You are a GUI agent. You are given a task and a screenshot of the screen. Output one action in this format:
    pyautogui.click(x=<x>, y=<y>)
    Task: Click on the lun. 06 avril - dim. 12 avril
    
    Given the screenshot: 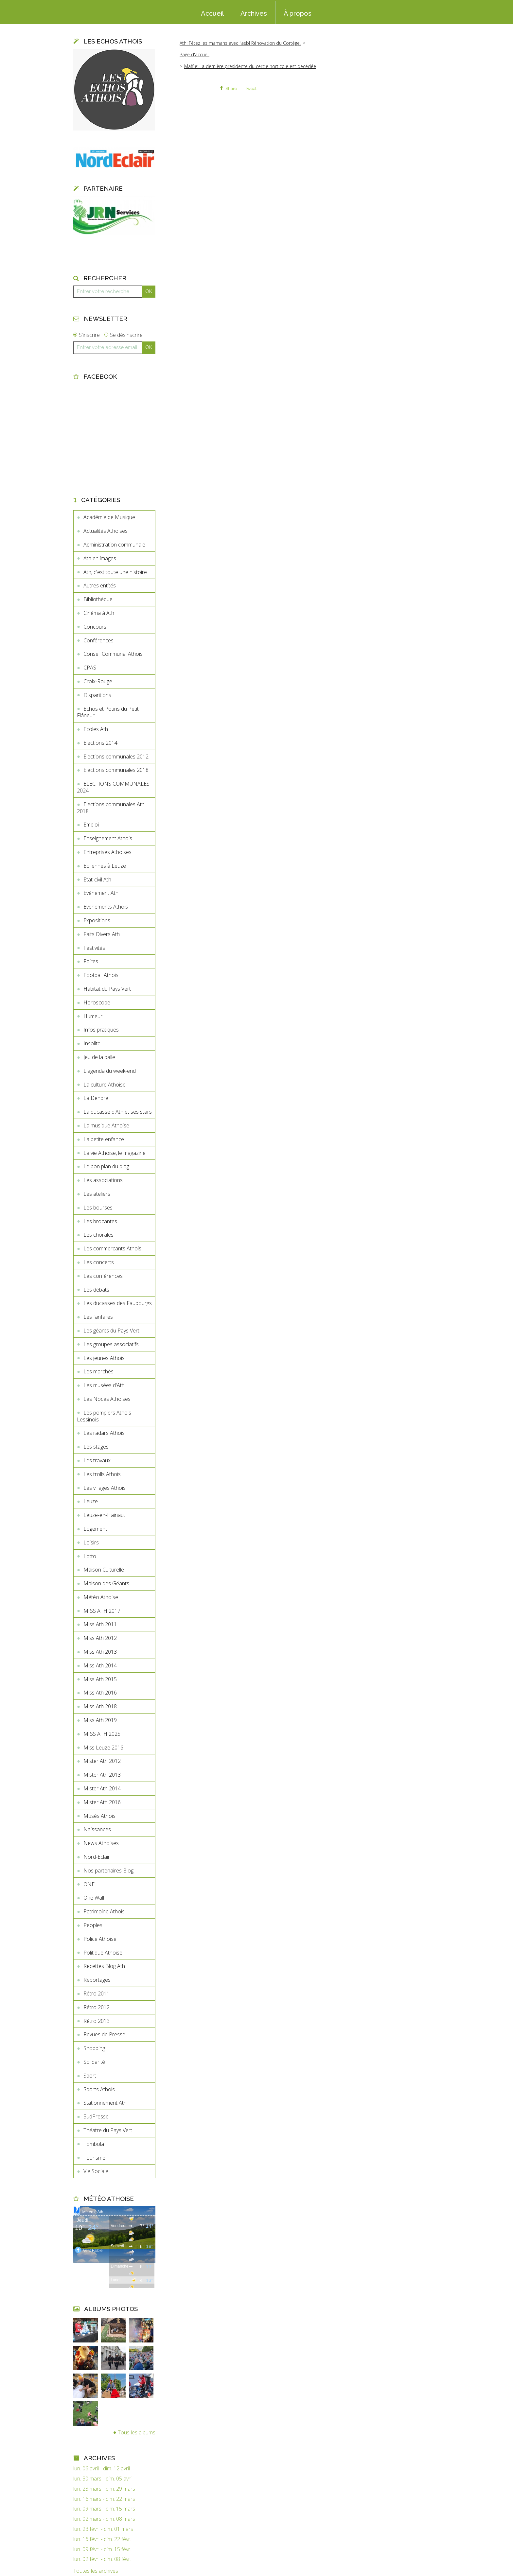 What is the action you would take?
    pyautogui.click(x=101, y=2468)
    